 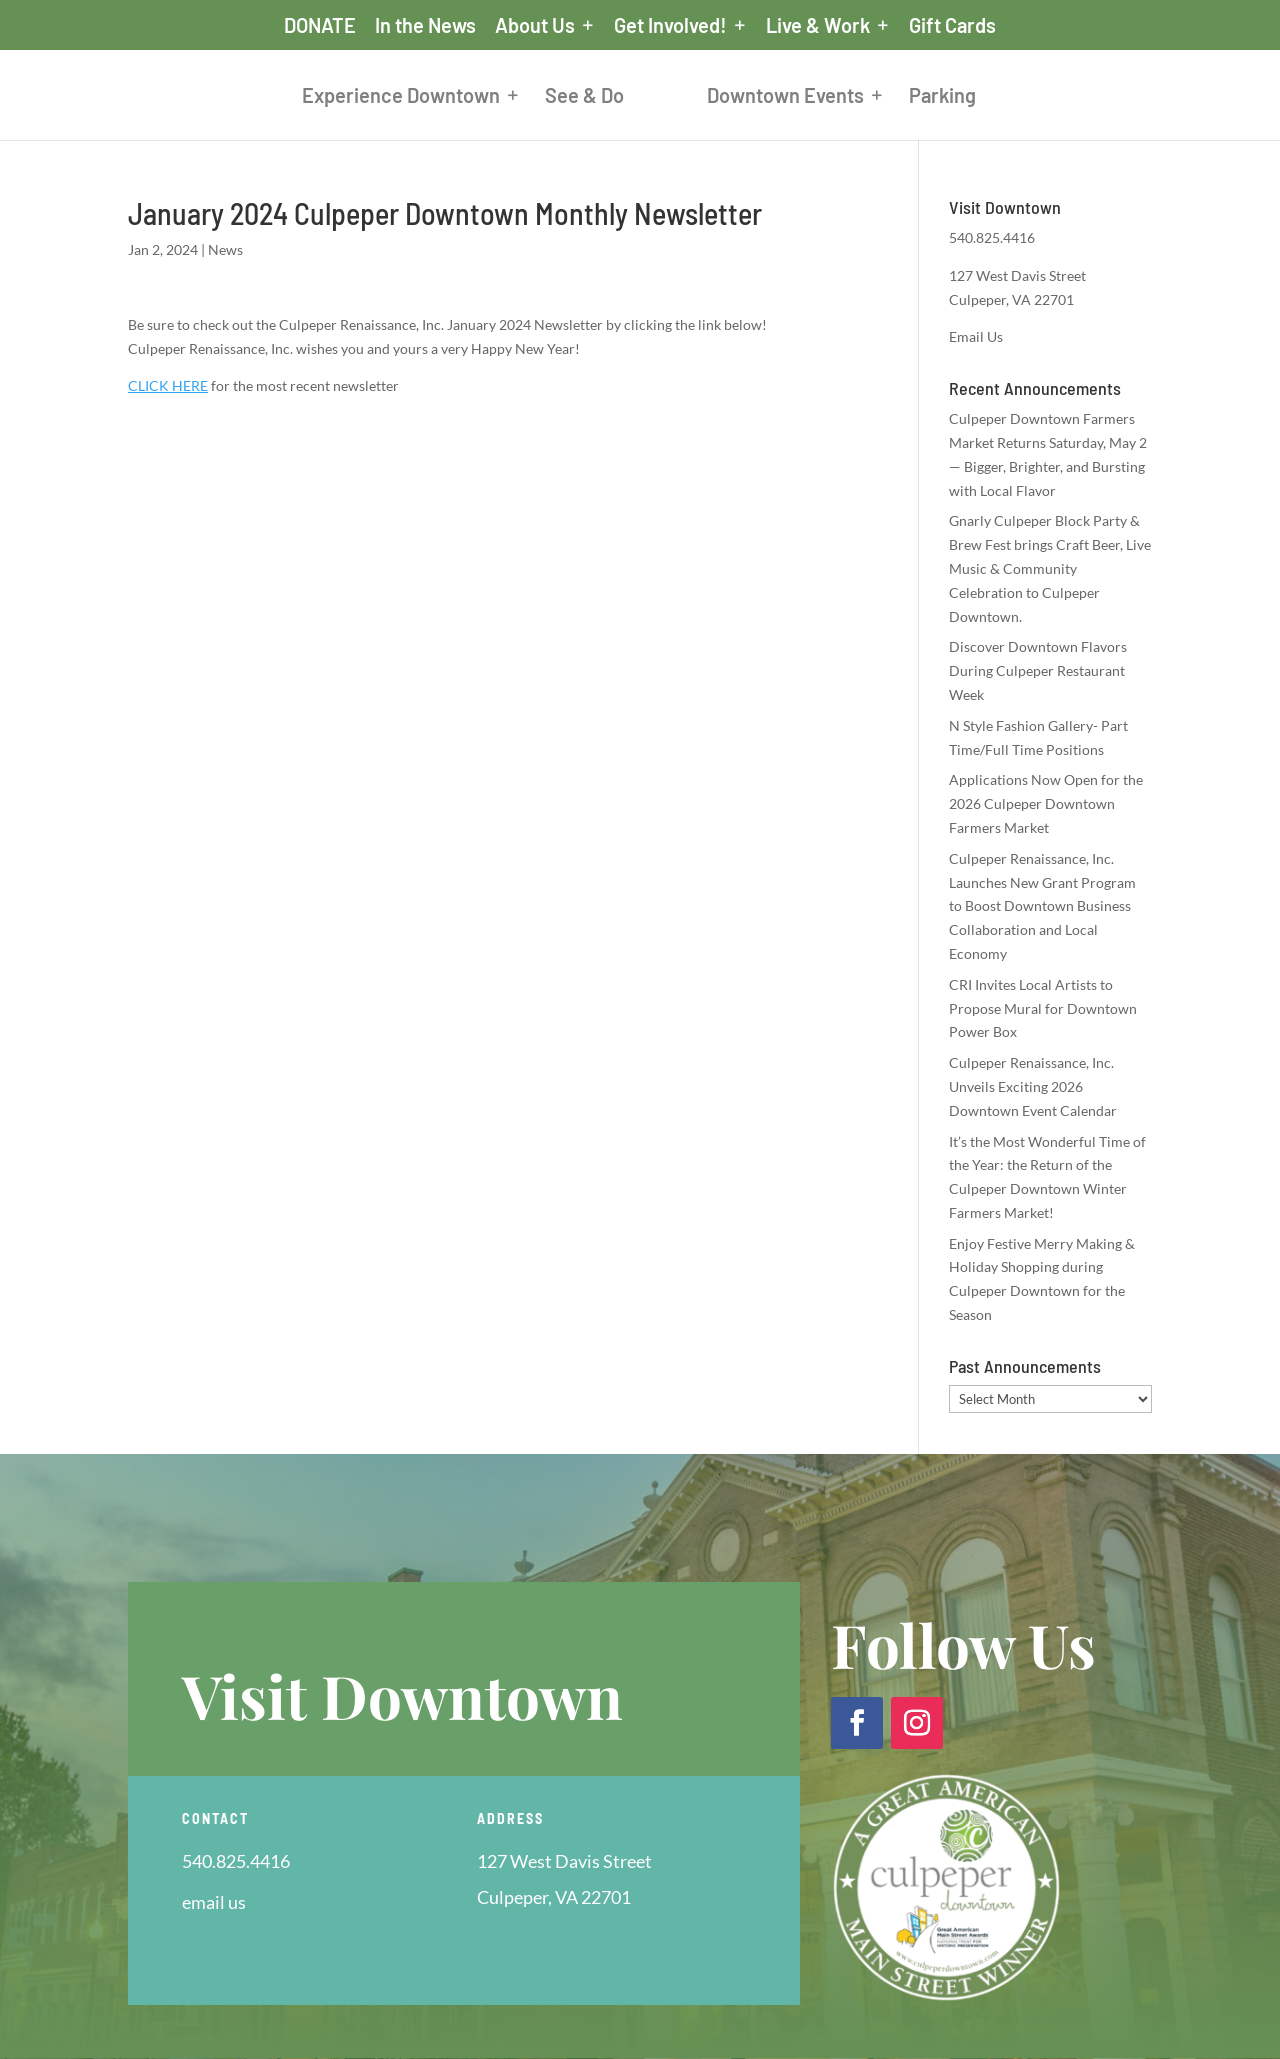 What do you see at coordinates (214, 1902) in the screenshot?
I see `email us` at bounding box center [214, 1902].